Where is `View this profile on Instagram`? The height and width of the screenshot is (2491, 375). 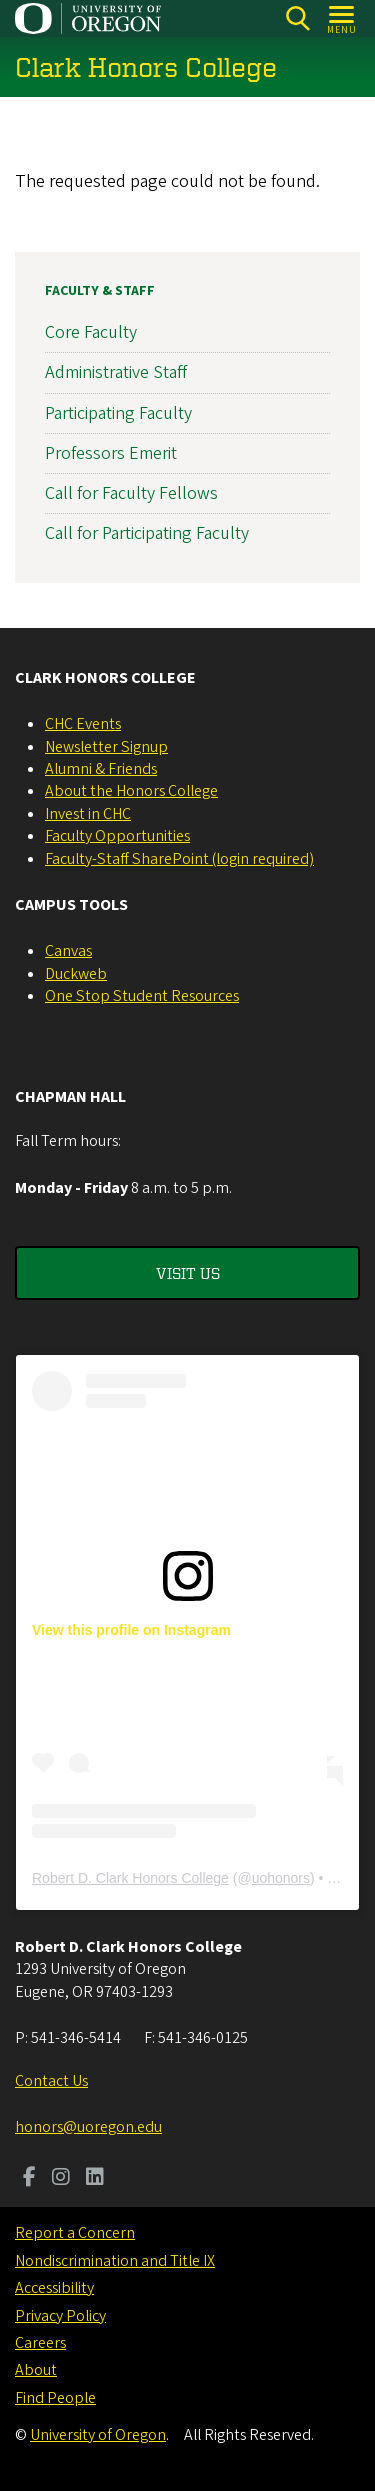 View this profile on Instagram is located at coordinates (131, 1630).